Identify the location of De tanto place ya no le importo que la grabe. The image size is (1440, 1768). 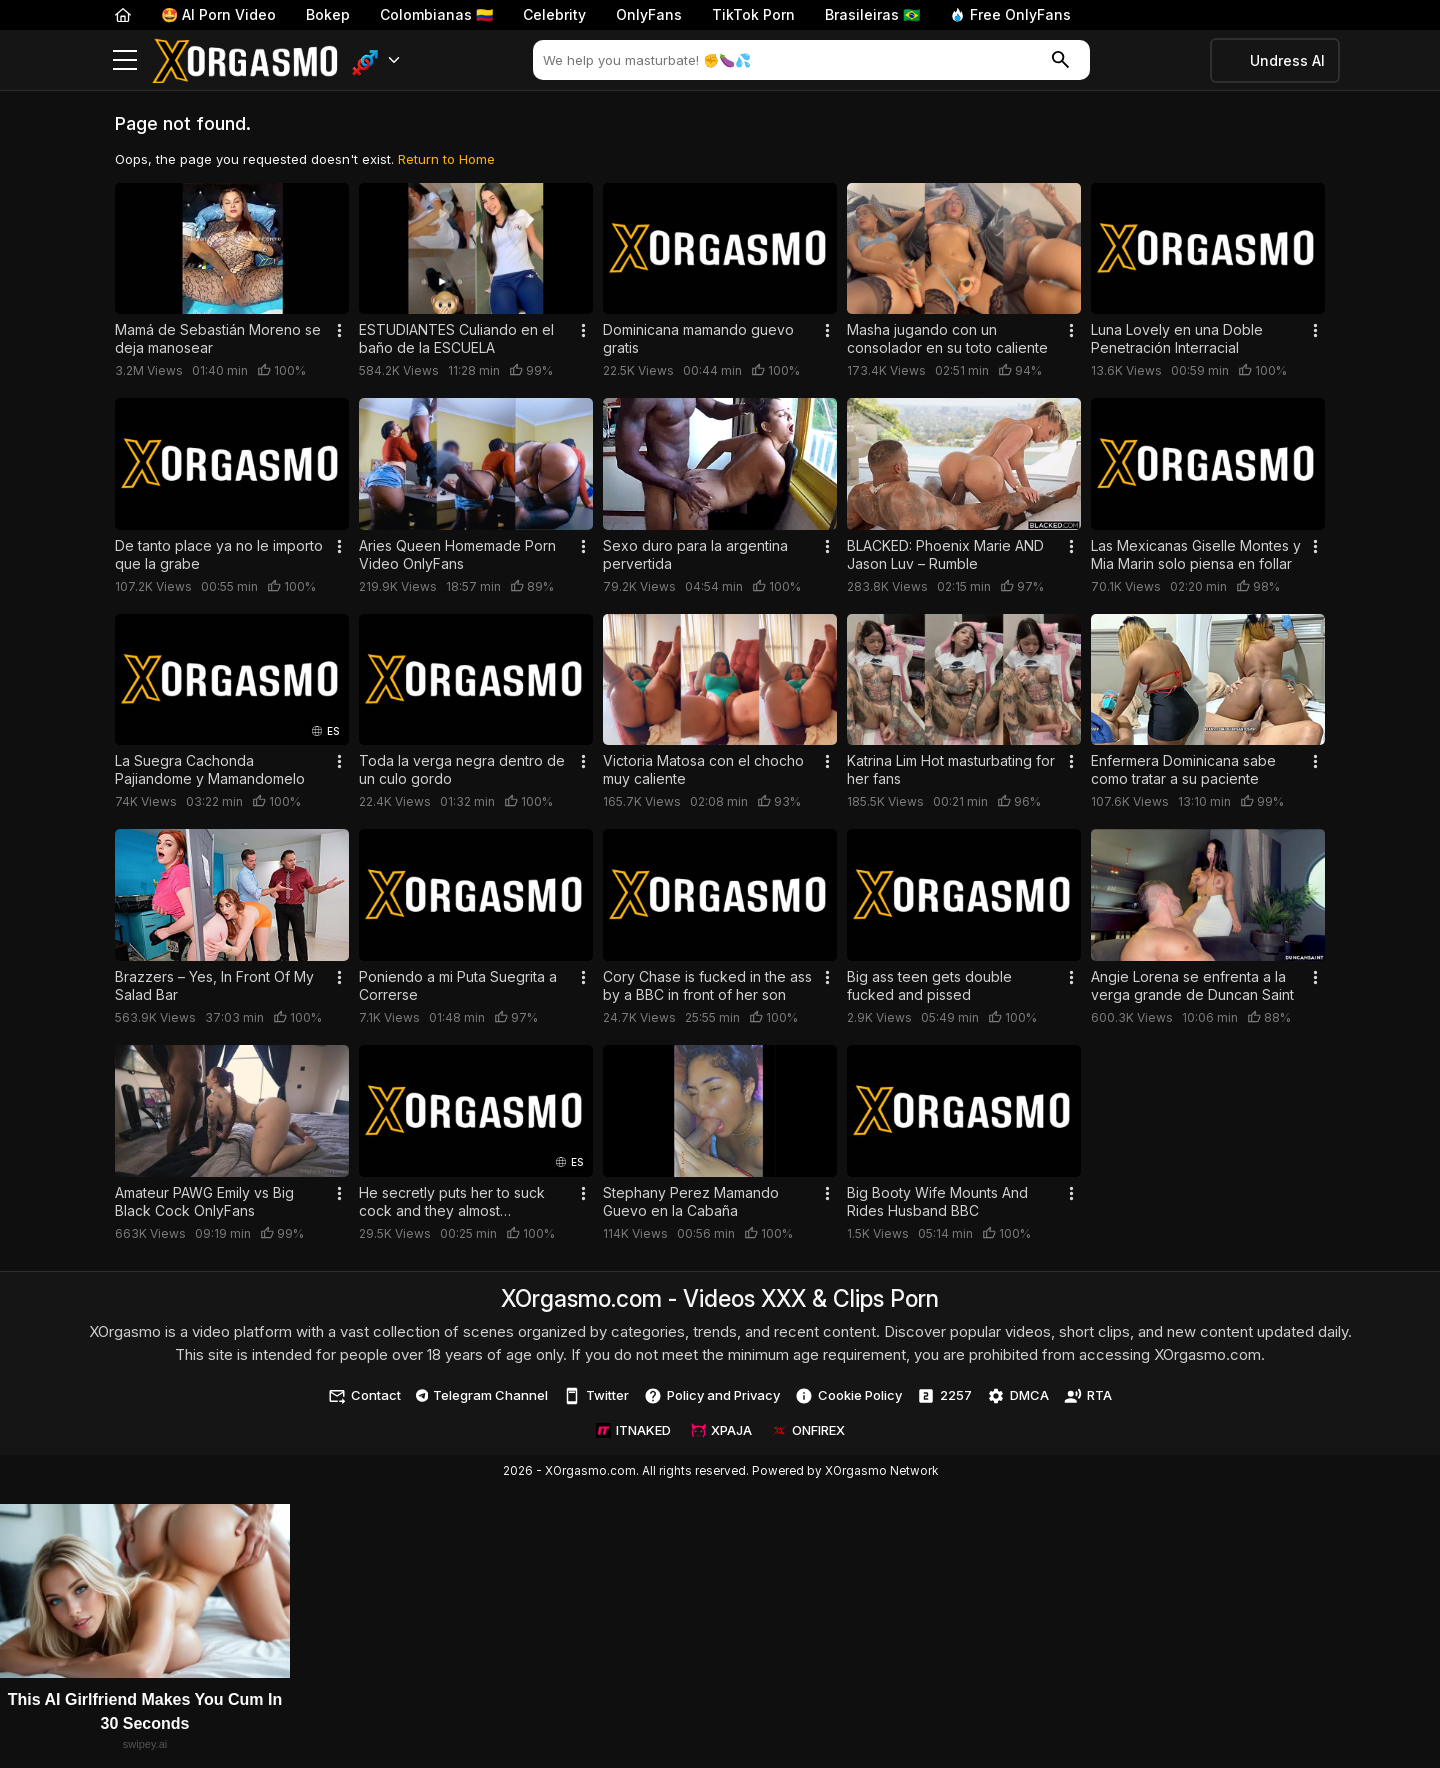
(219, 554).